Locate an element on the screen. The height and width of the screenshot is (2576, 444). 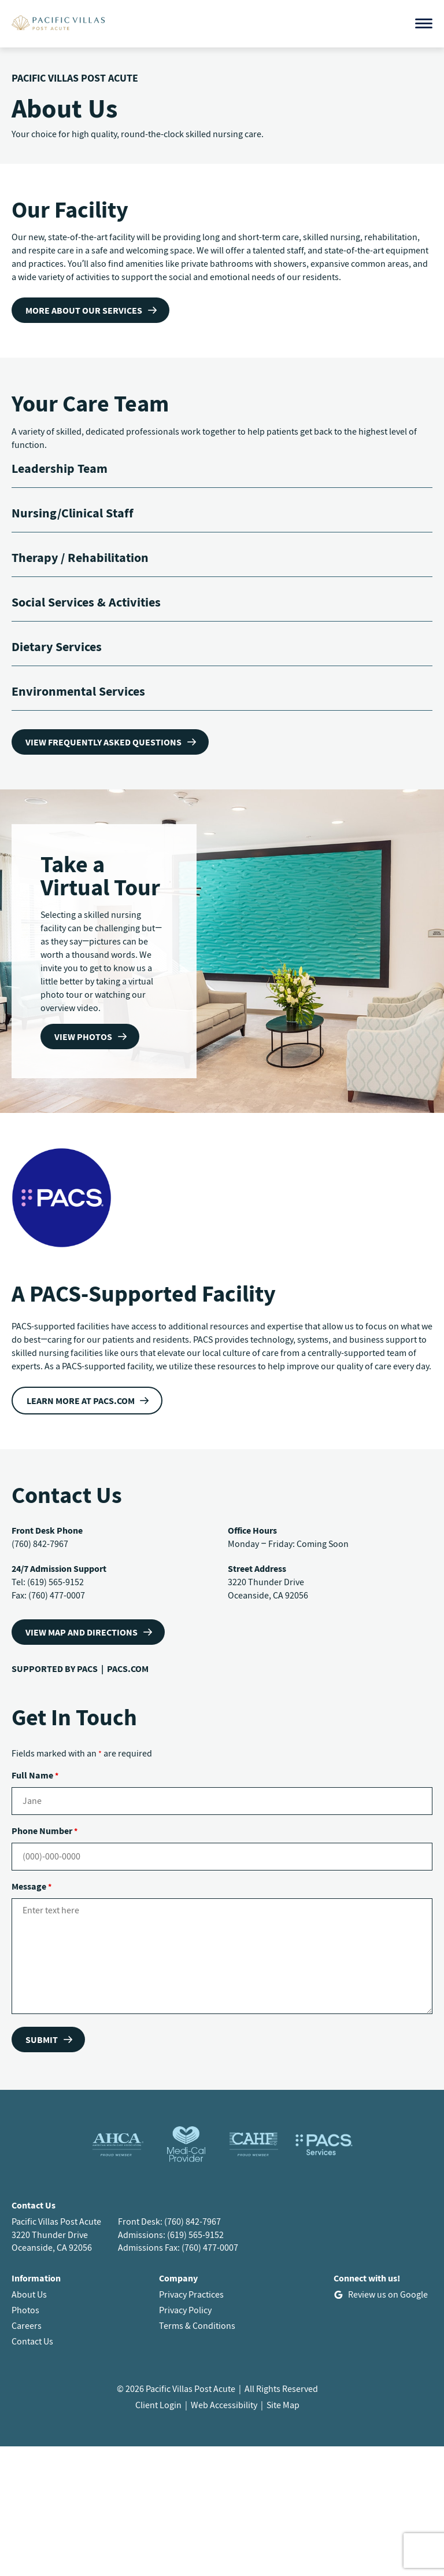
[Open menu] is located at coordinates (423, 23).